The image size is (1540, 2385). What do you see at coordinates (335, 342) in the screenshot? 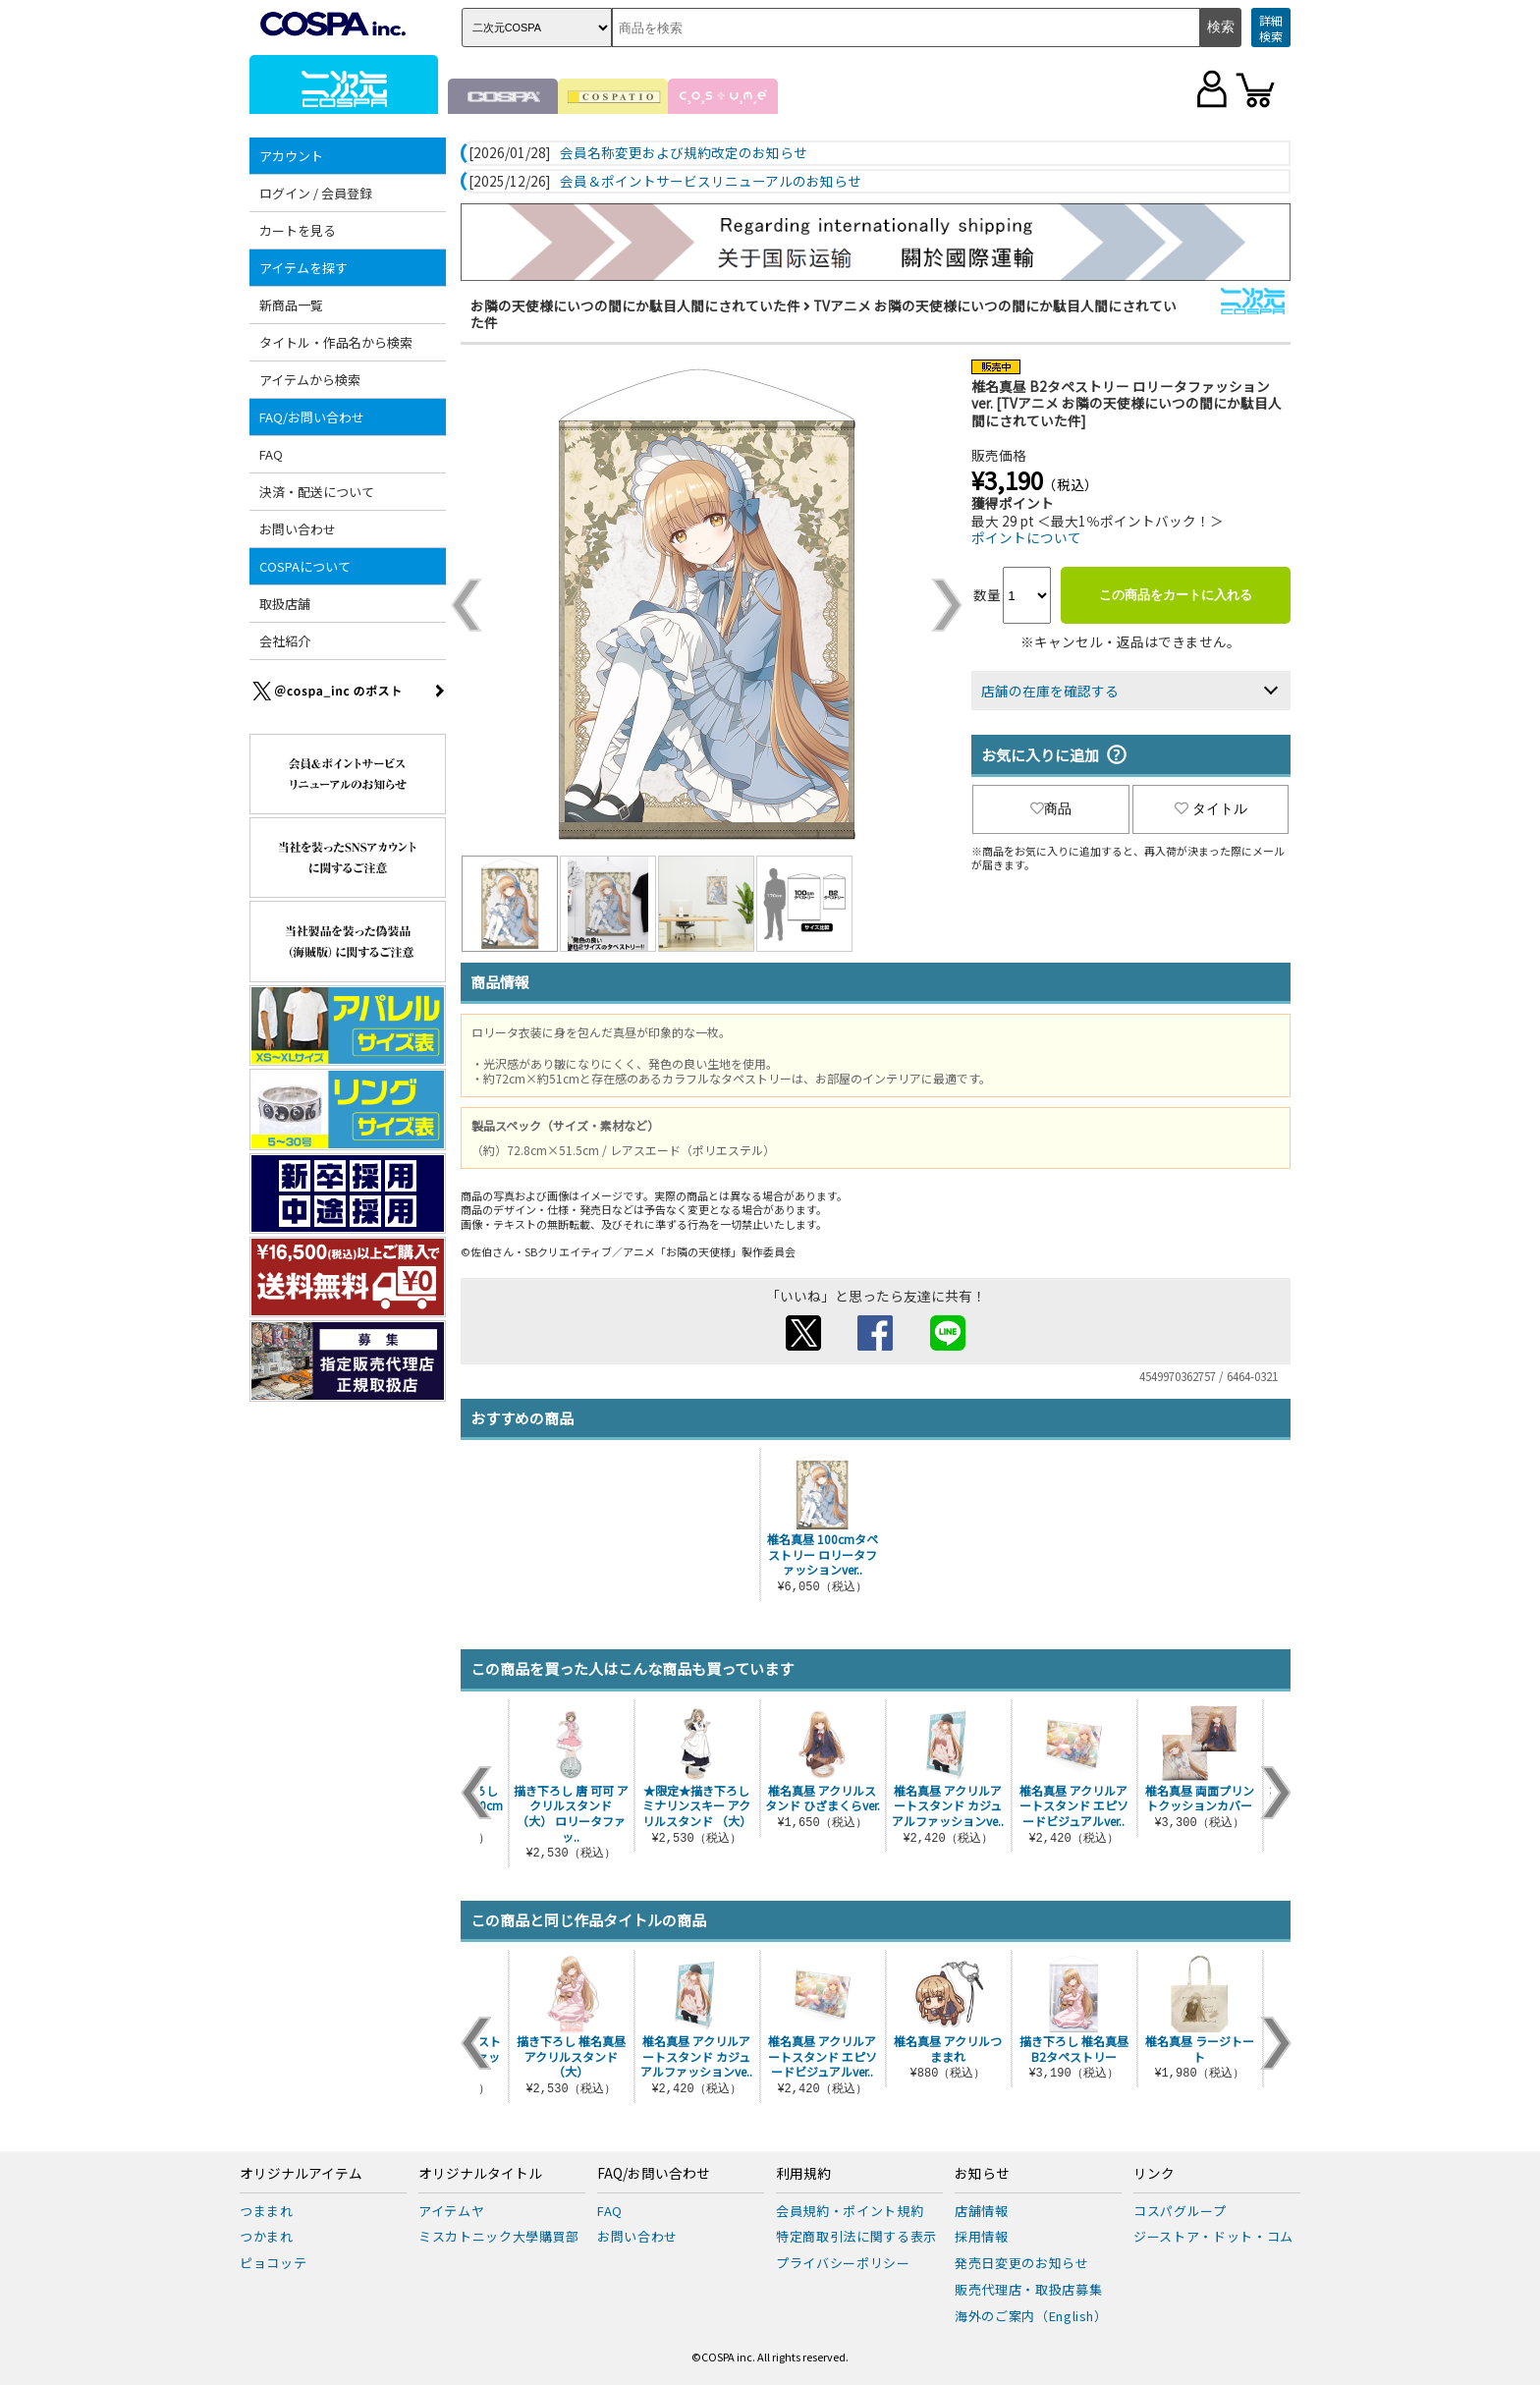
I see `タイトル・作品名から検索` at bounding box center [335, 342].